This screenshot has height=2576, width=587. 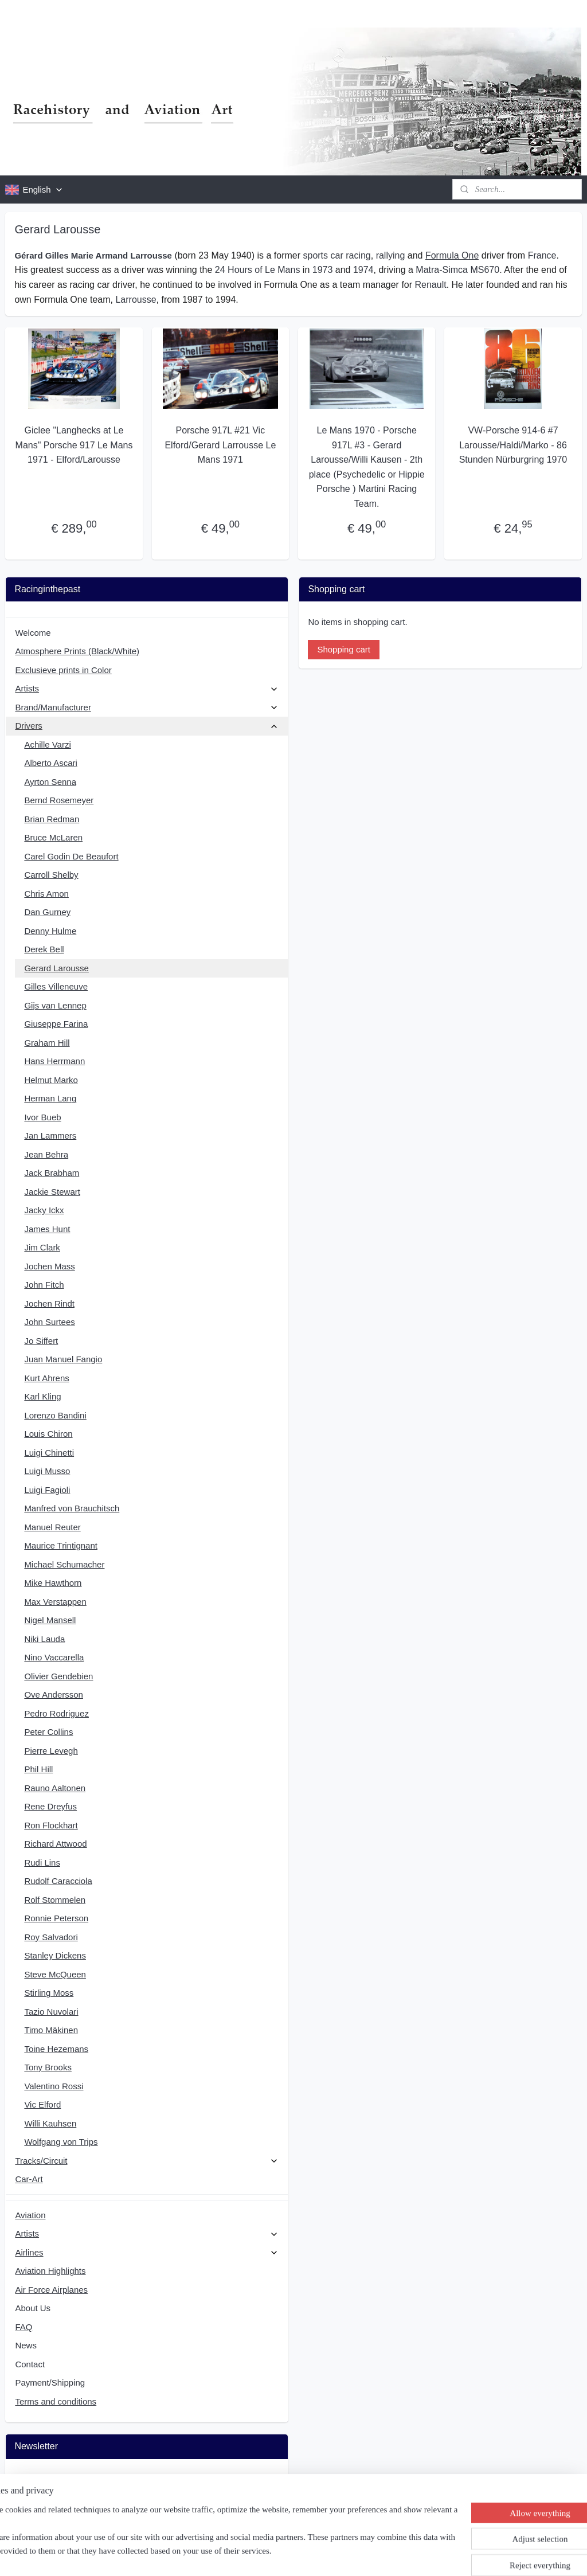 I want to click on Carroll Shelby, so click(x=51, y=874).